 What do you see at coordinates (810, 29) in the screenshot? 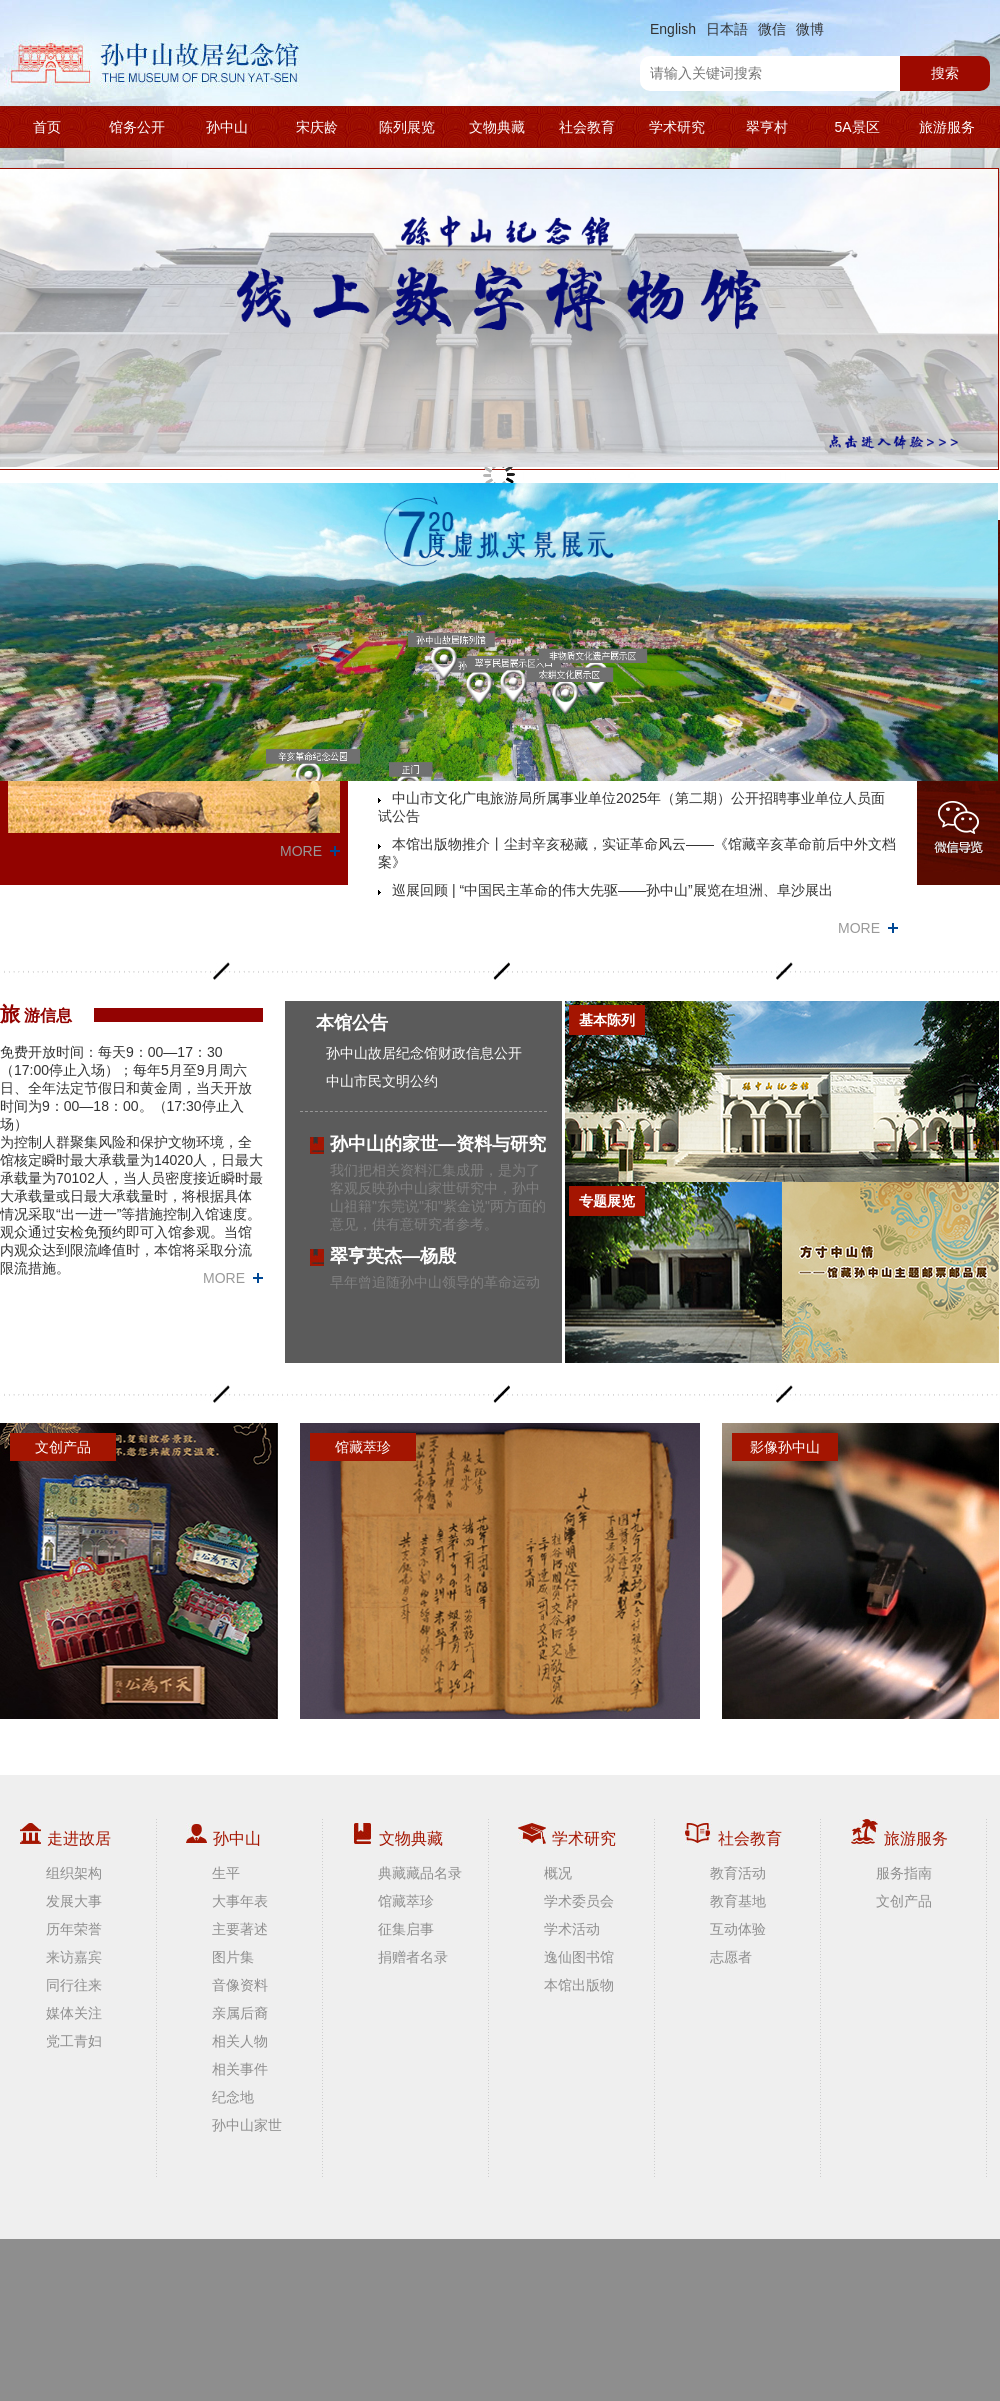
I see `微博` at bounding box center [810, 29].